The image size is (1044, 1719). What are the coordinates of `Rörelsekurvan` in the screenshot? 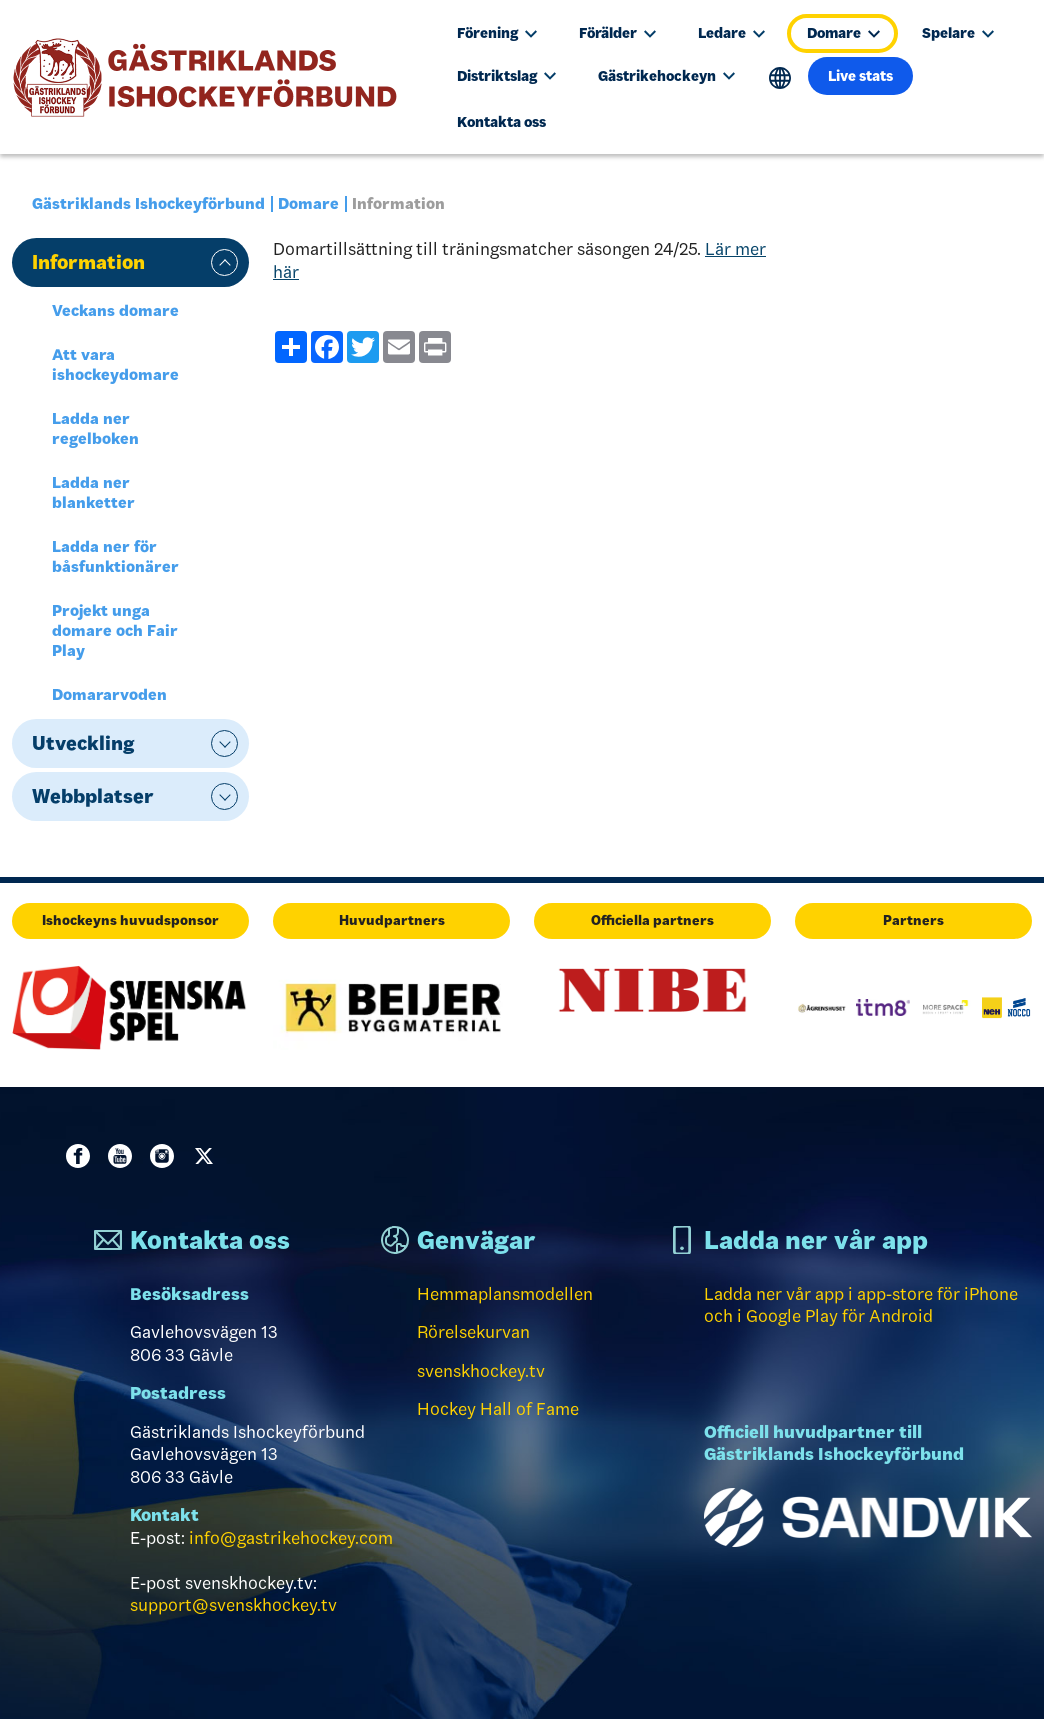 It's located at (473, 1332).